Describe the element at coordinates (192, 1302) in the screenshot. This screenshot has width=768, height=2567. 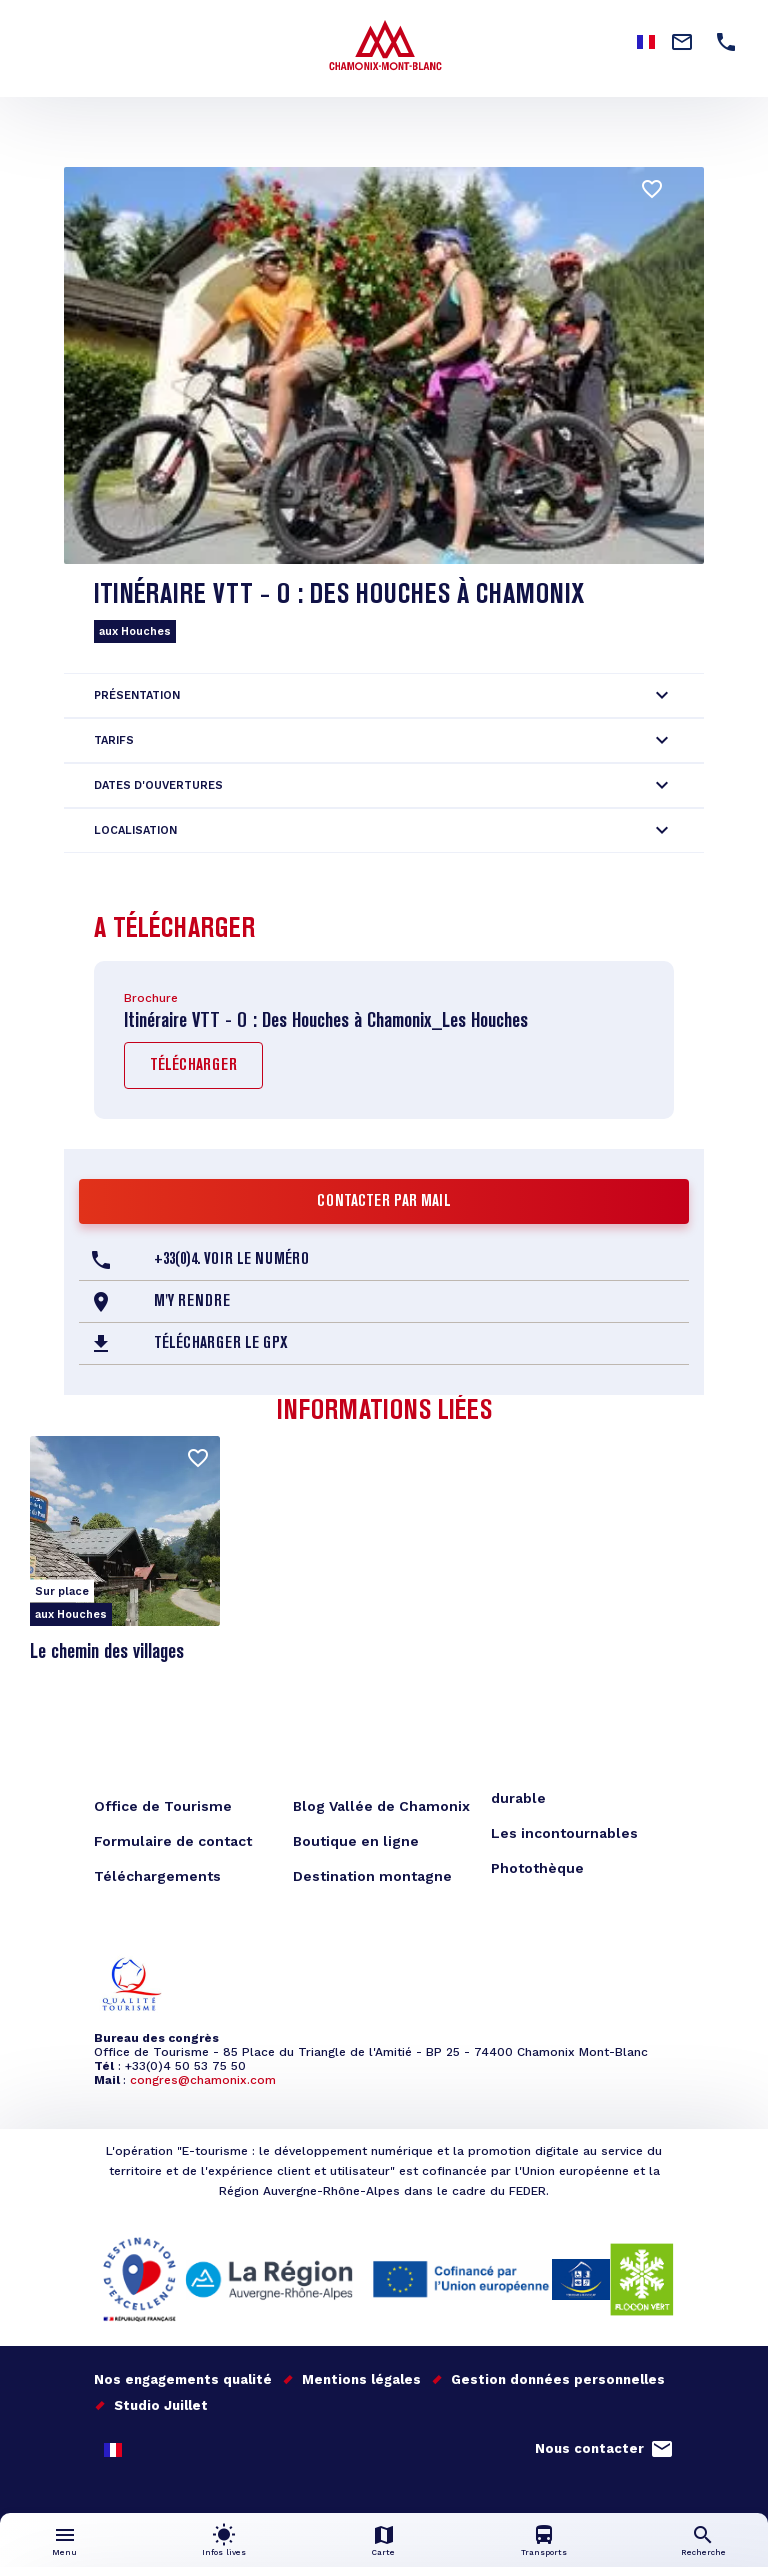
I see `M'y rendre` at that location.